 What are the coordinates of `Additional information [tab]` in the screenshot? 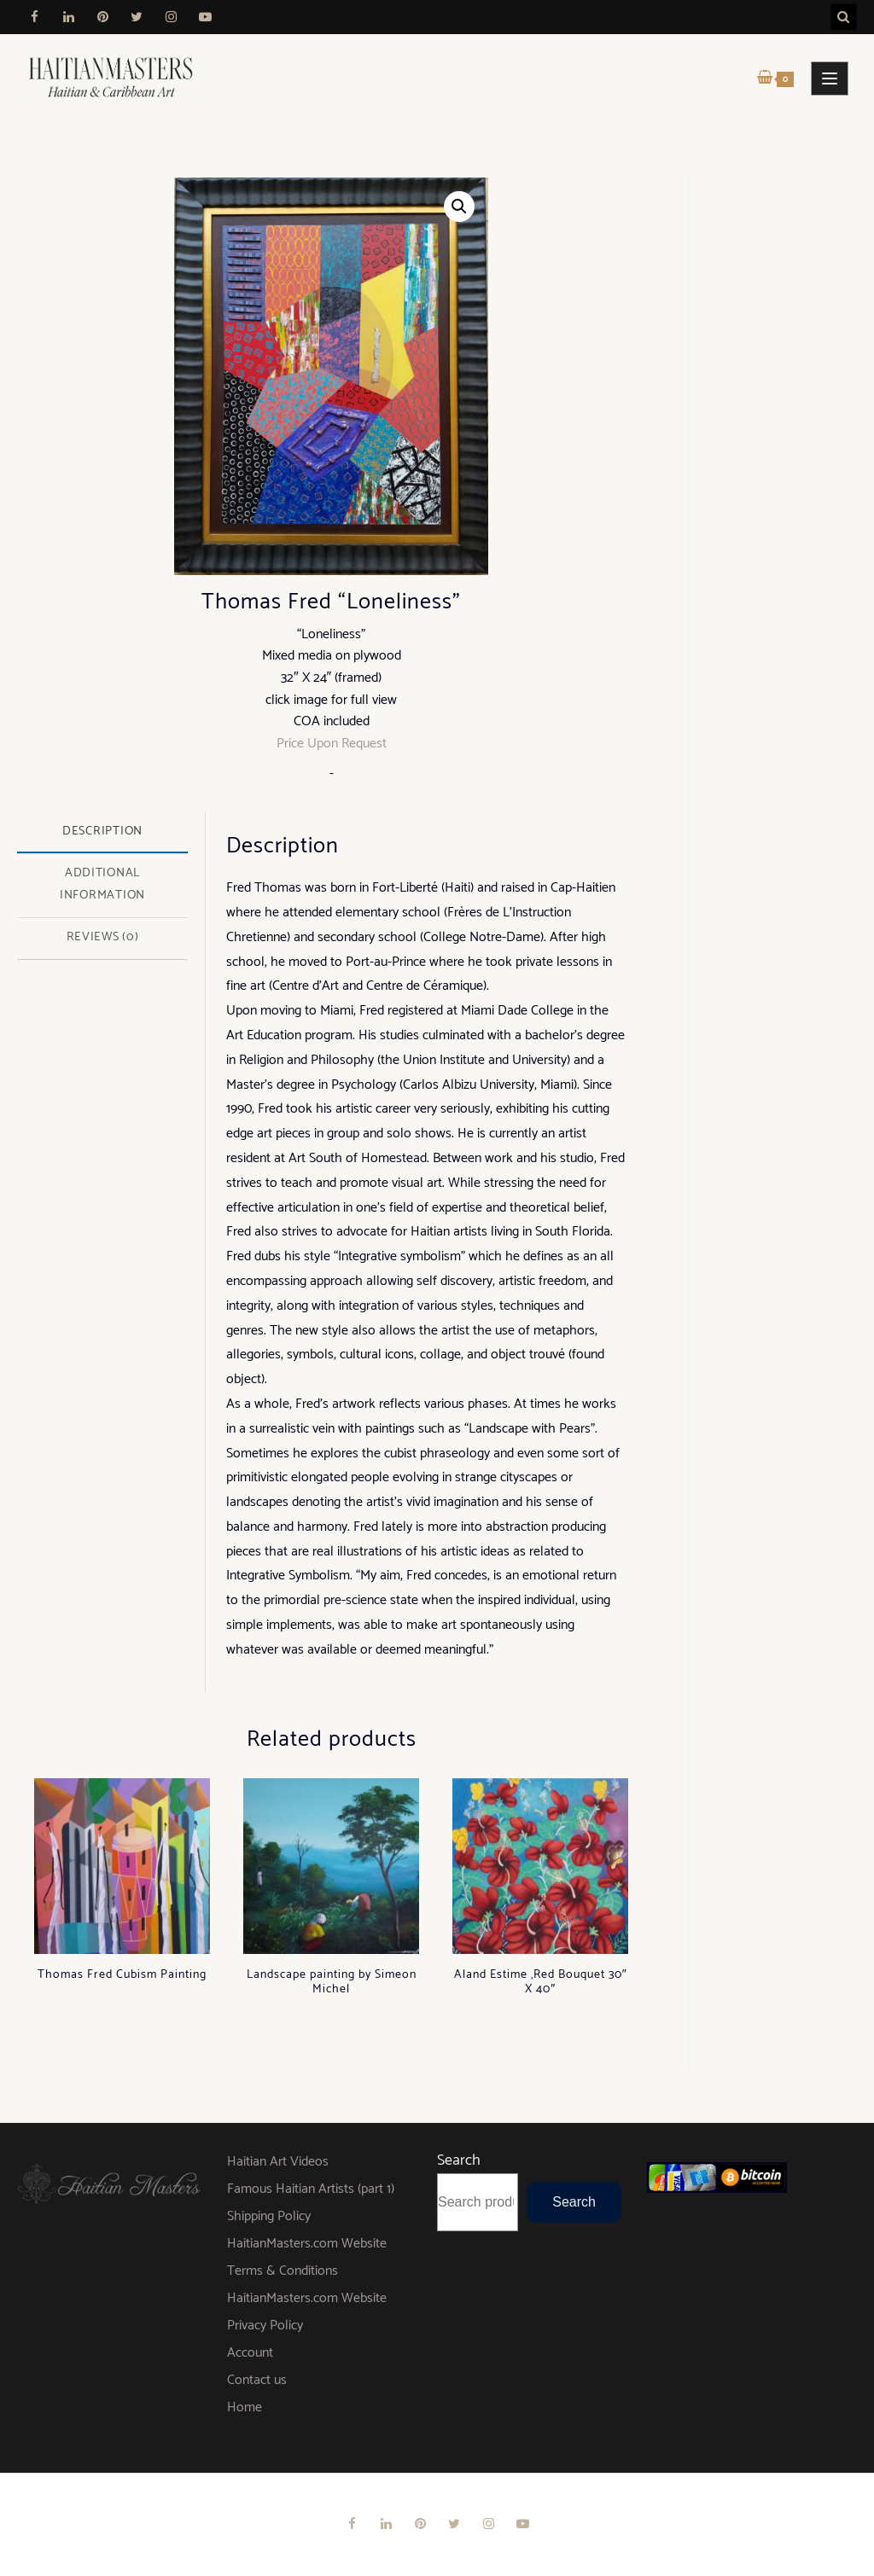 It's located at (102, 884).